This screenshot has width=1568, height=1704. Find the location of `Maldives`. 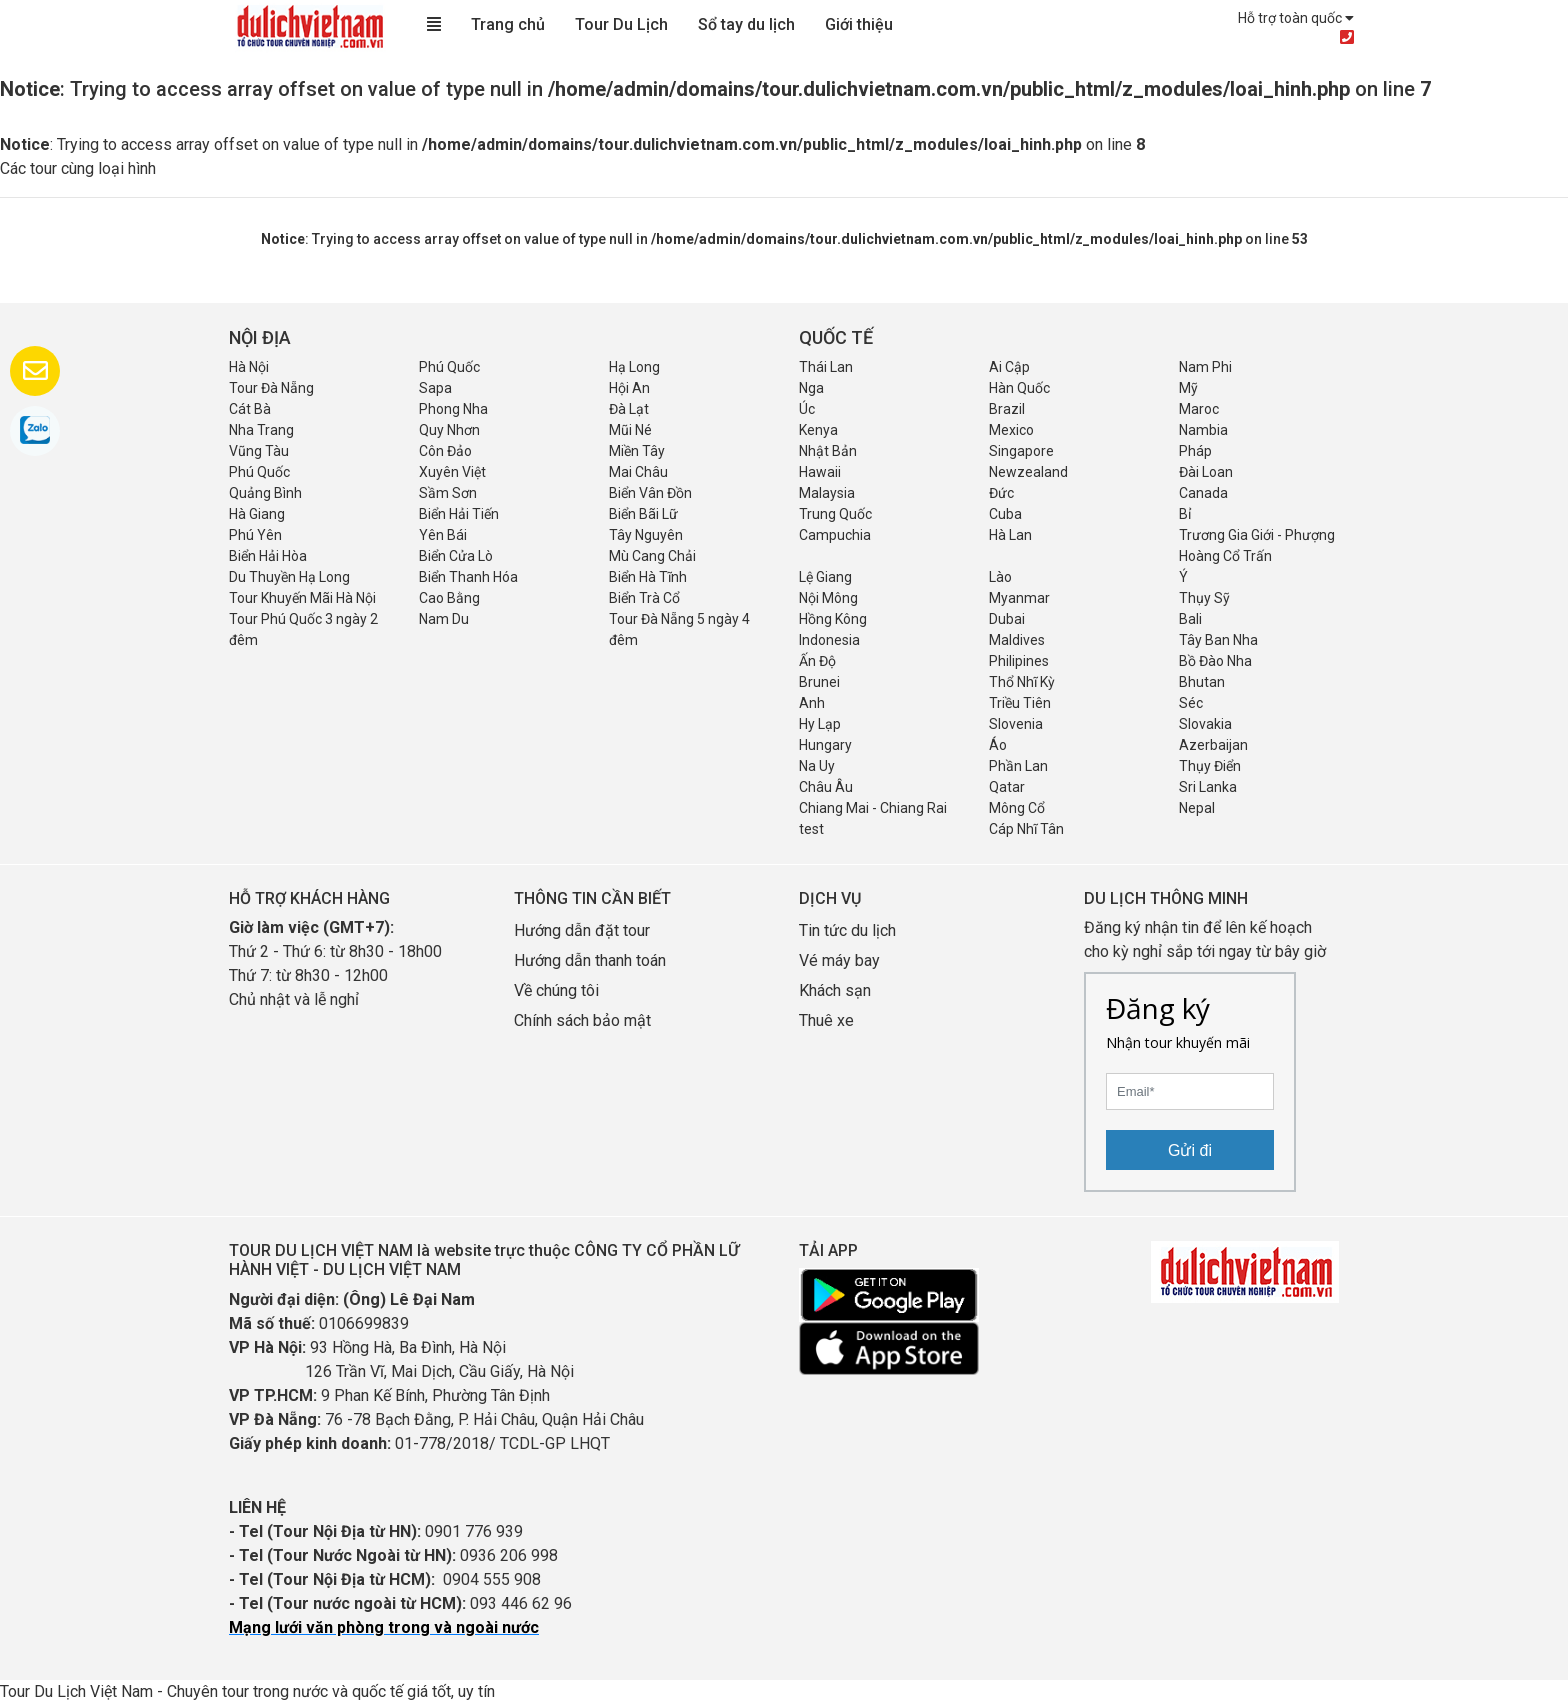

Maldives is located at coordinates (1017, 640).